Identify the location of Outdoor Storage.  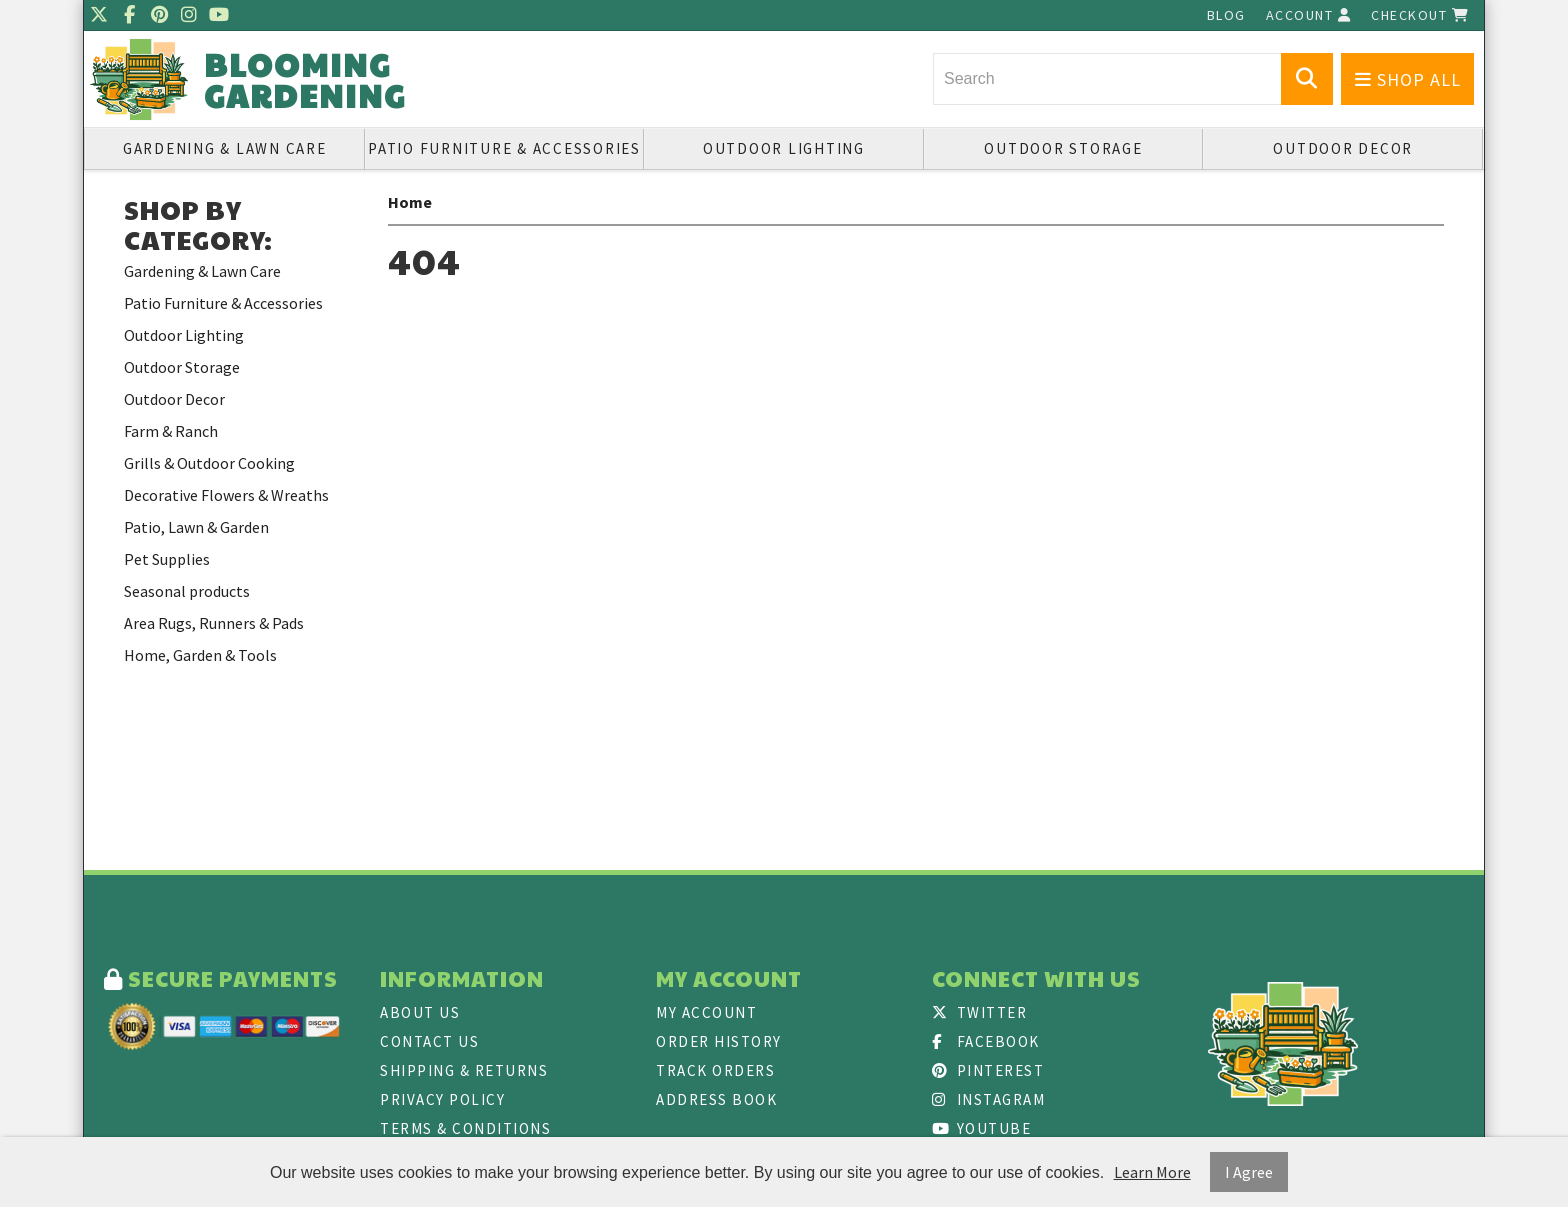
(1063, 148).